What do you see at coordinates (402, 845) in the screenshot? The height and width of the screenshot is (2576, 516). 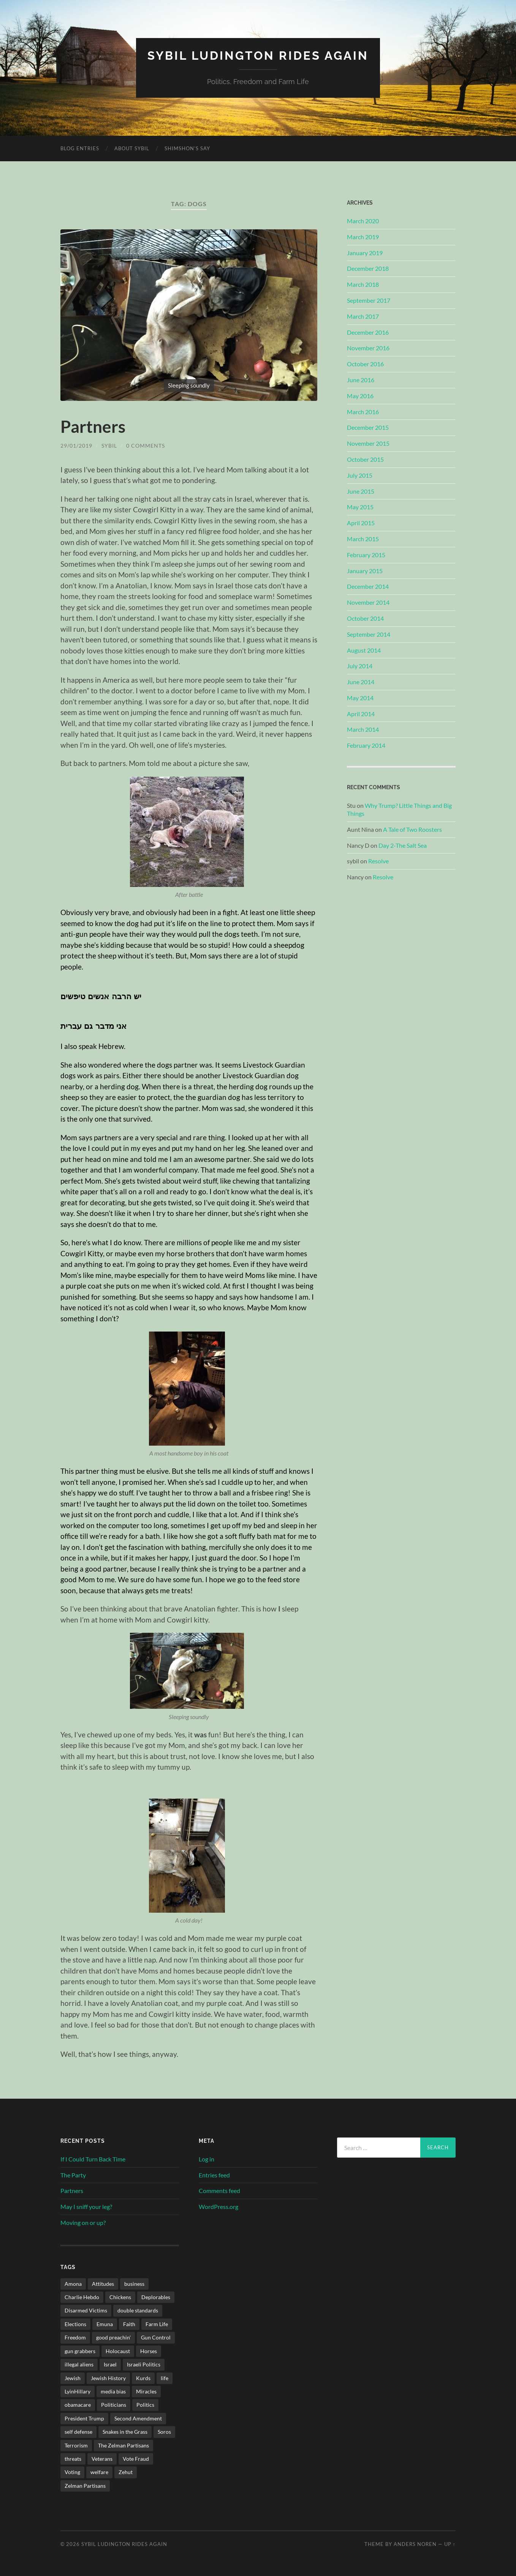 I see `Day 2-The Salt Sea` at bounding box center [402, 845].